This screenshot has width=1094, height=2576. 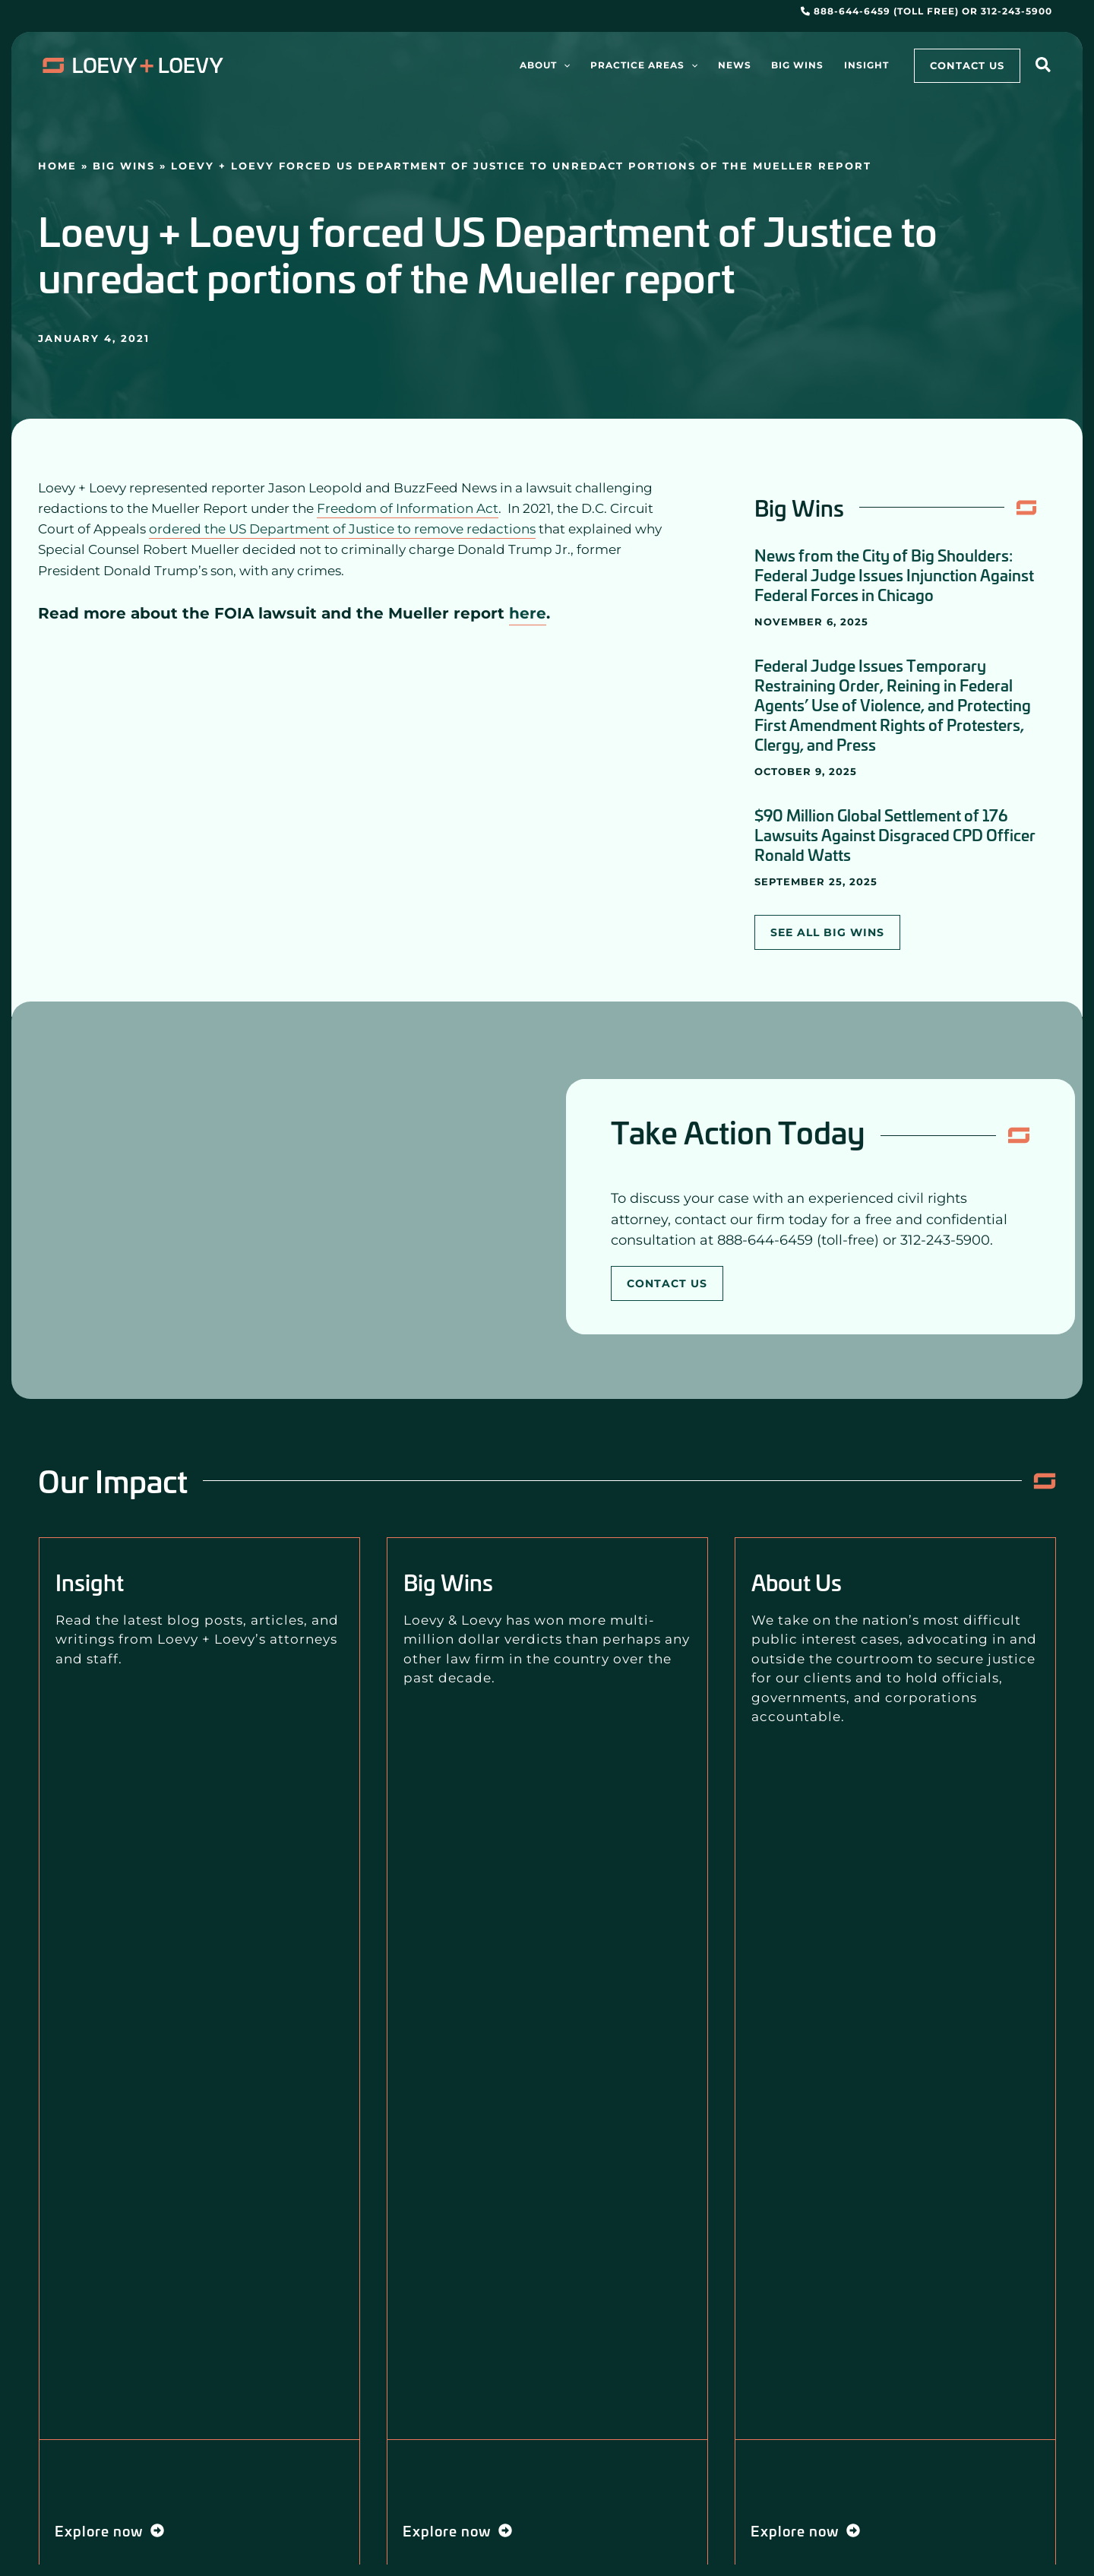 What do you see at coordinates (407, 508) in the screenshot?
I see `Freedom of Information Act` at bounding box center [407, 508].